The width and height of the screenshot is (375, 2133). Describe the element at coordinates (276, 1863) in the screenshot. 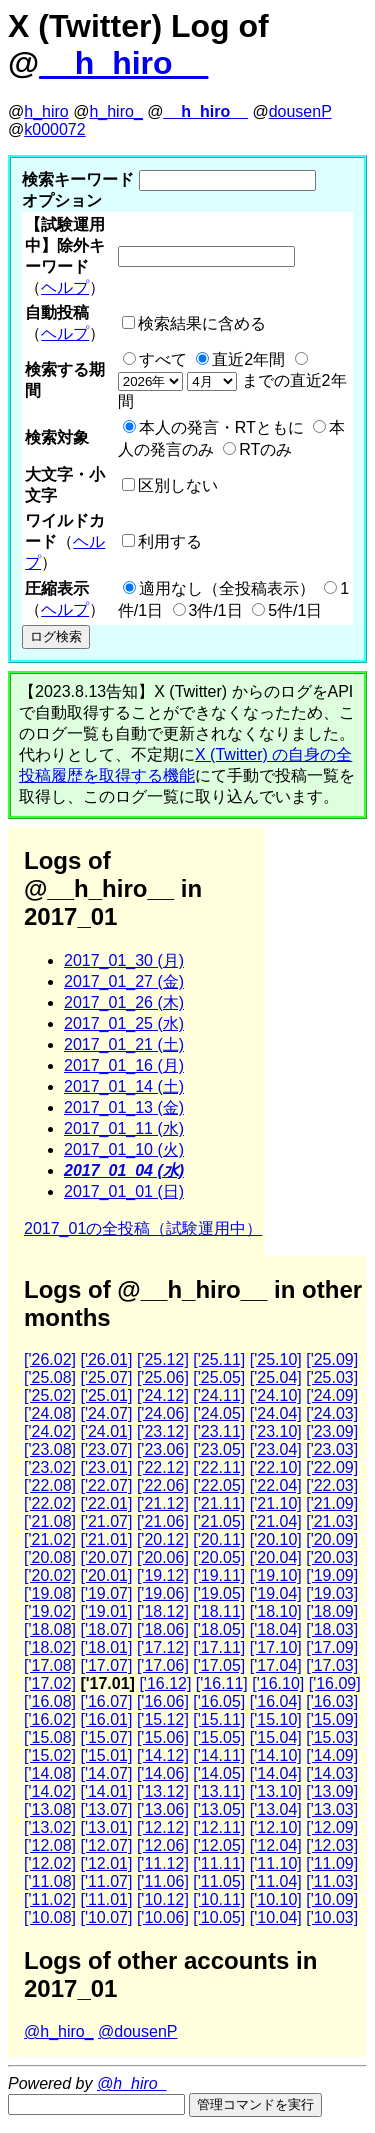

I see `['11.10]` at that location.